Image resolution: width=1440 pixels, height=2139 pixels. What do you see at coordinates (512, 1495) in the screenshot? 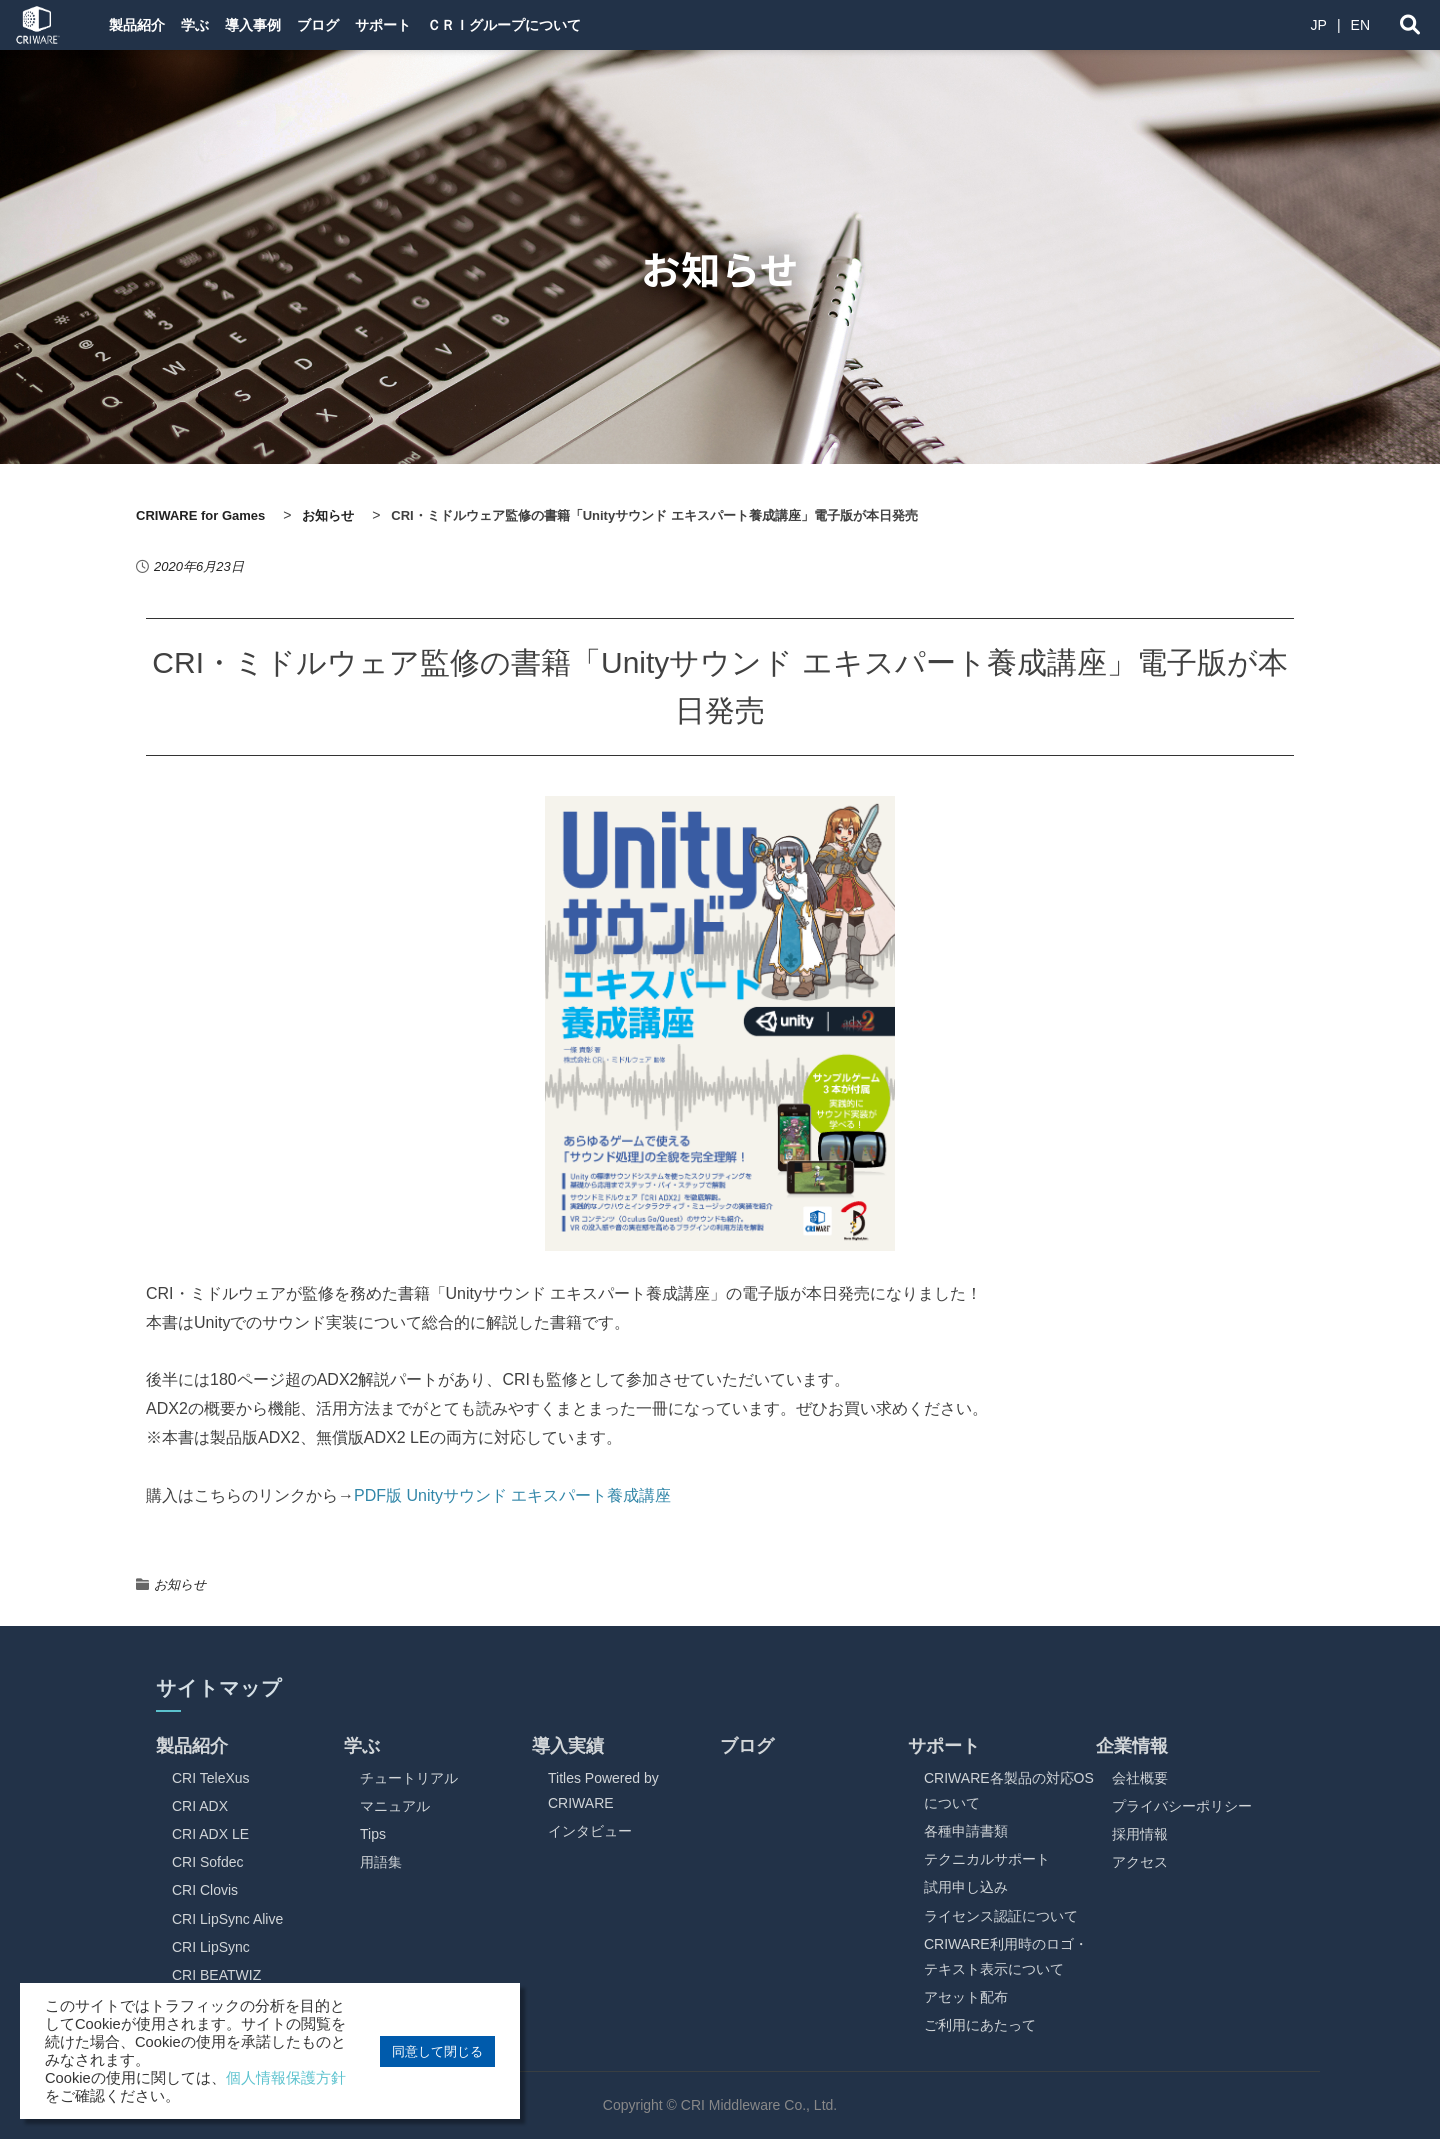
I see `PDF版 Unityサウンド エキスパート養成講座` at bounding box center [512, 1495].